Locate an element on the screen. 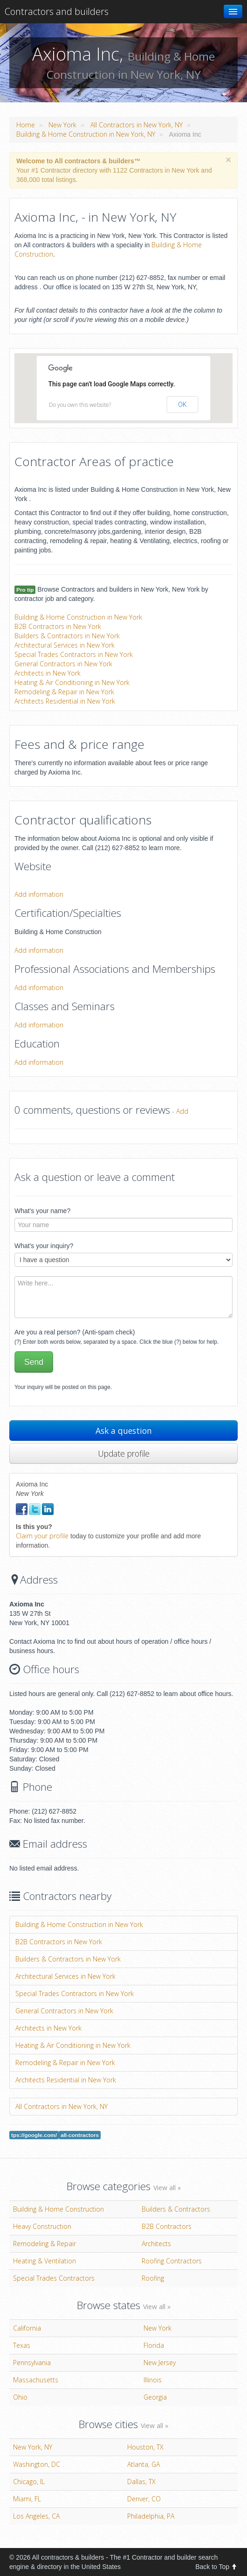 The height and width of the screenshot is (2576, 247). Heating & Air Conditioning in New York is located at coordinates (72, 682).